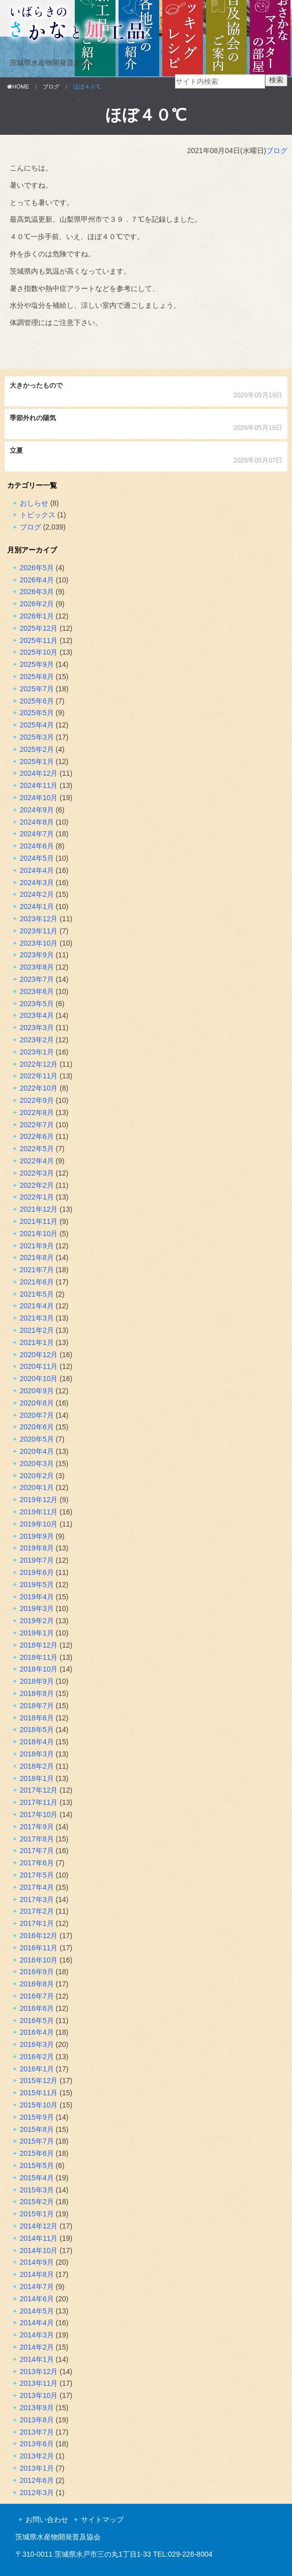 This screenshot has height=2576, width=292. Describe the element at coordinates (39, 2093) in the screenshot. I see `2015年11月` at that location.